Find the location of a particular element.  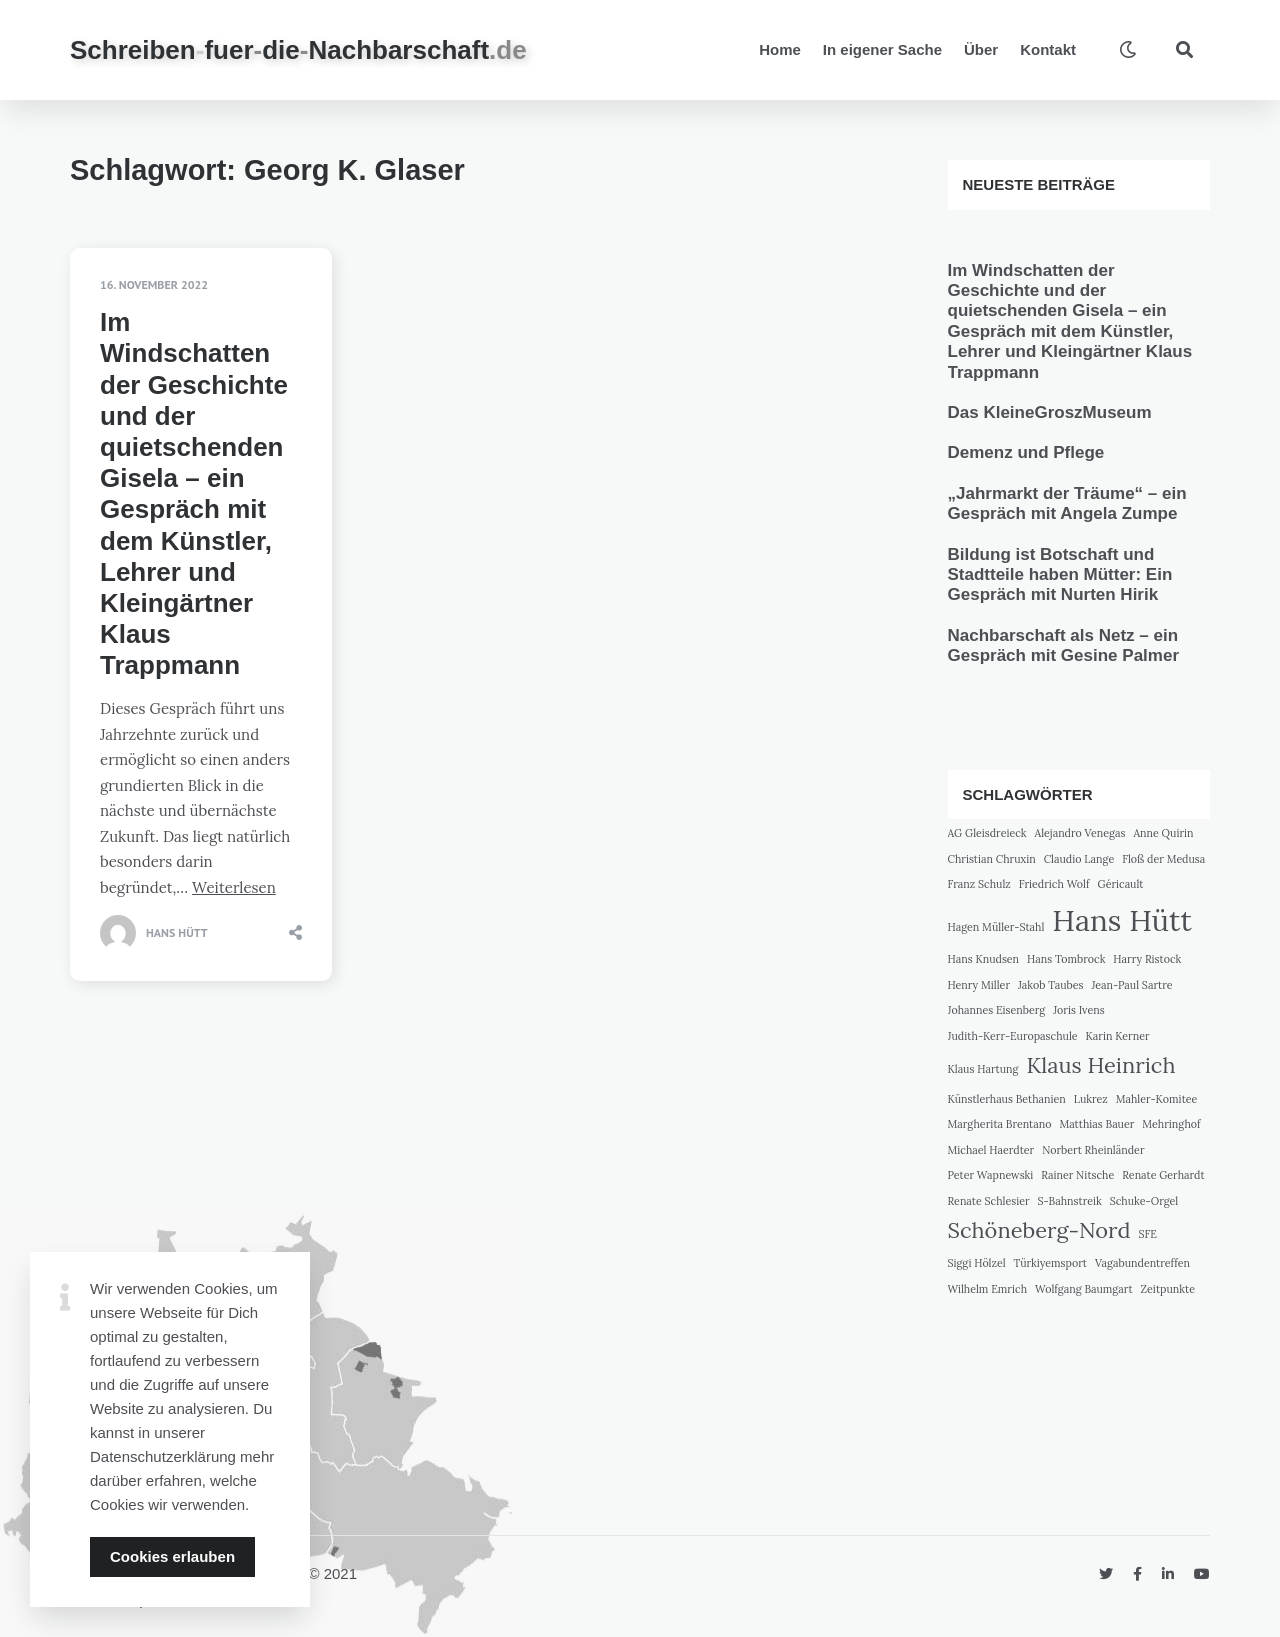

Hans Knudsen [Hans Knudsen (1 Eintrag)] is located at coordinates (984, 959).